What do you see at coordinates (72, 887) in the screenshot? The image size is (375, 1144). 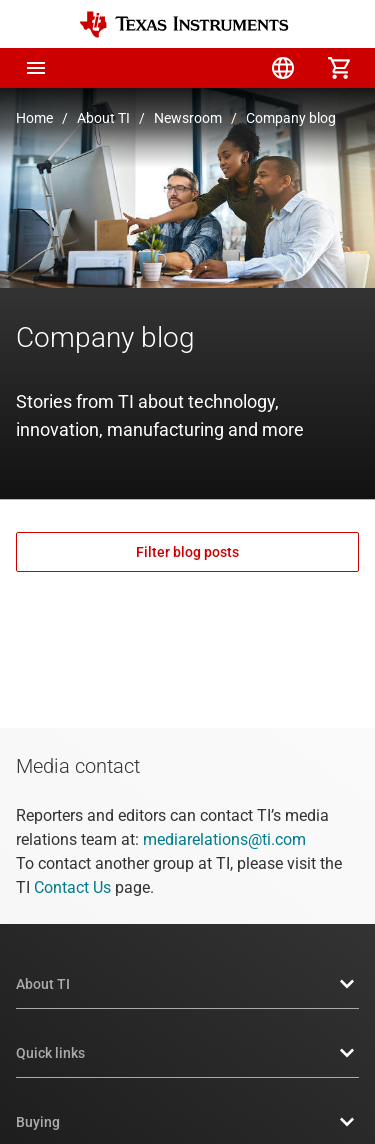 I see `Contact Us` at bounding box center [72, 887].